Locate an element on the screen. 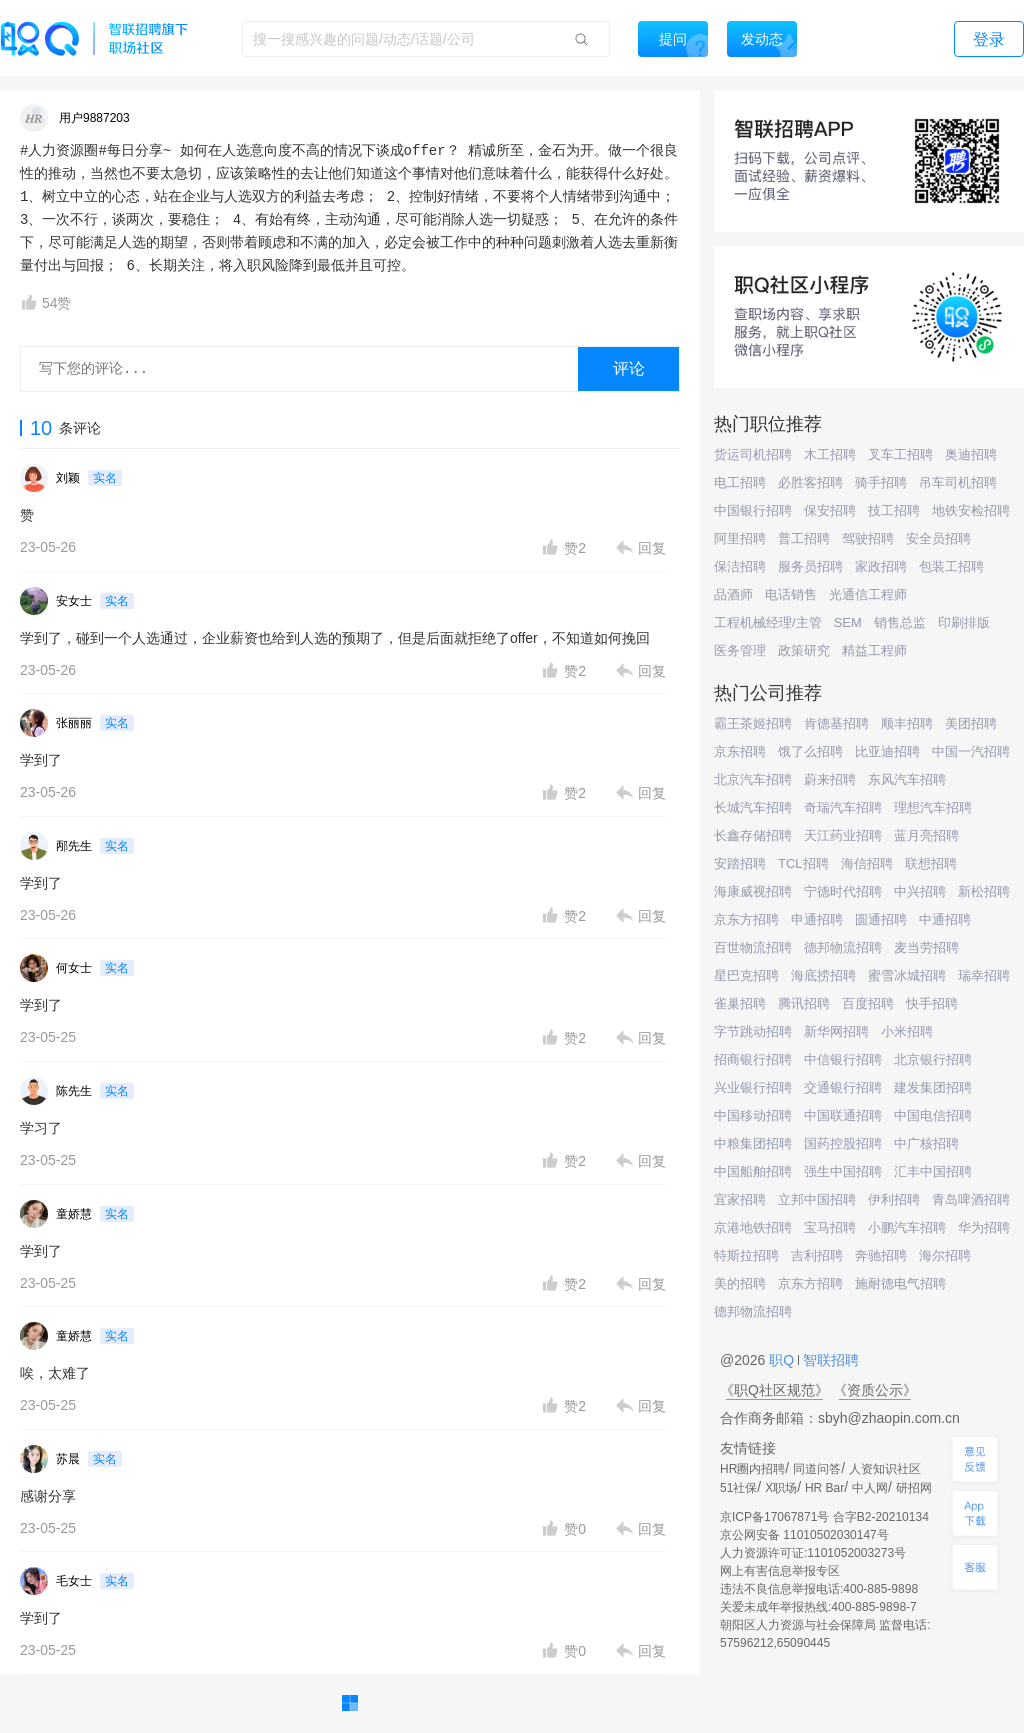  施耐德电气招聘 is located at coordinates (900, 1283).